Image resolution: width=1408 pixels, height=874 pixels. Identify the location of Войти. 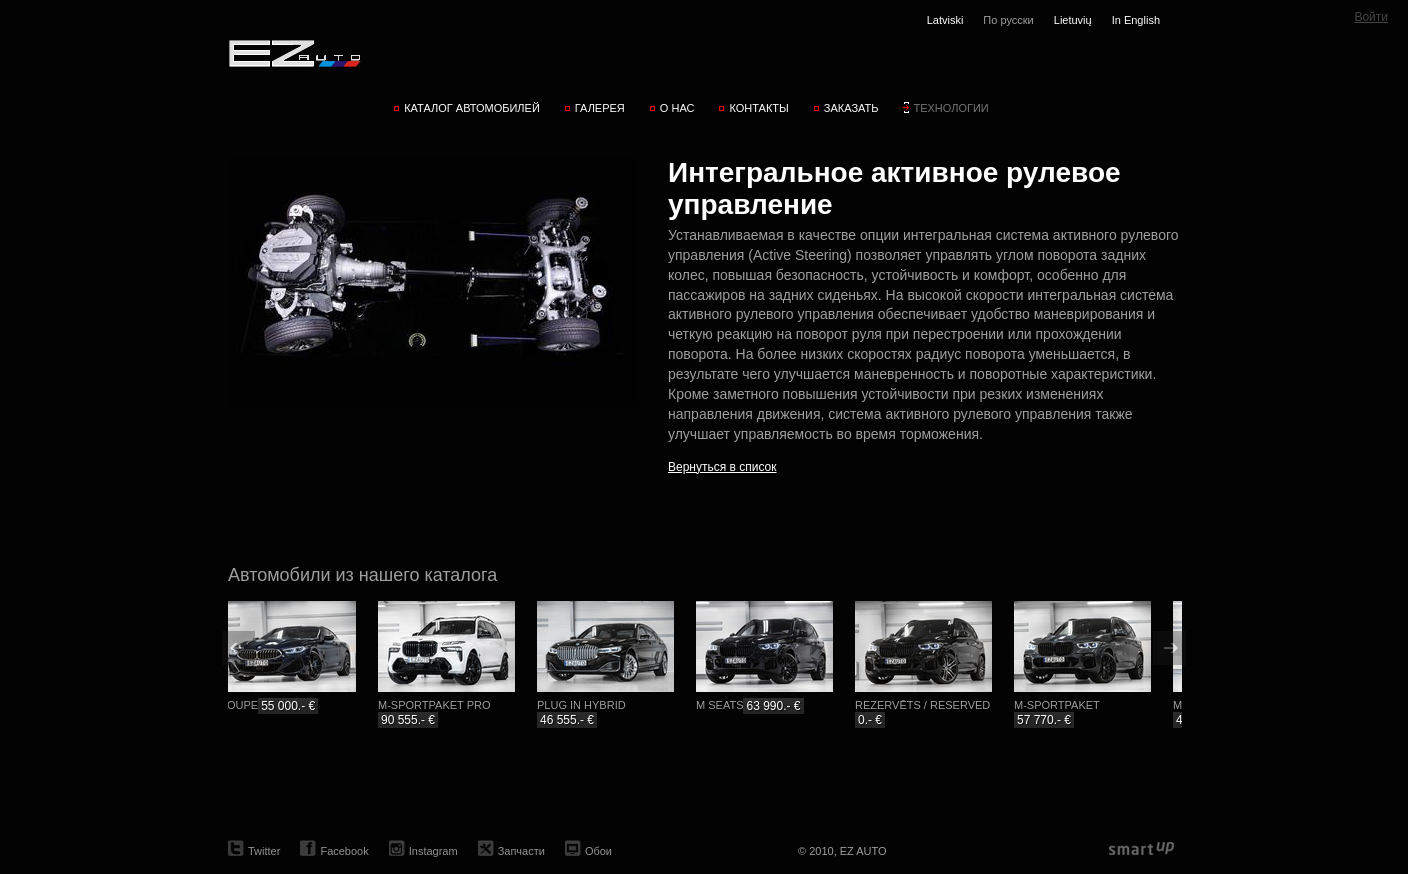
(1371, 17).